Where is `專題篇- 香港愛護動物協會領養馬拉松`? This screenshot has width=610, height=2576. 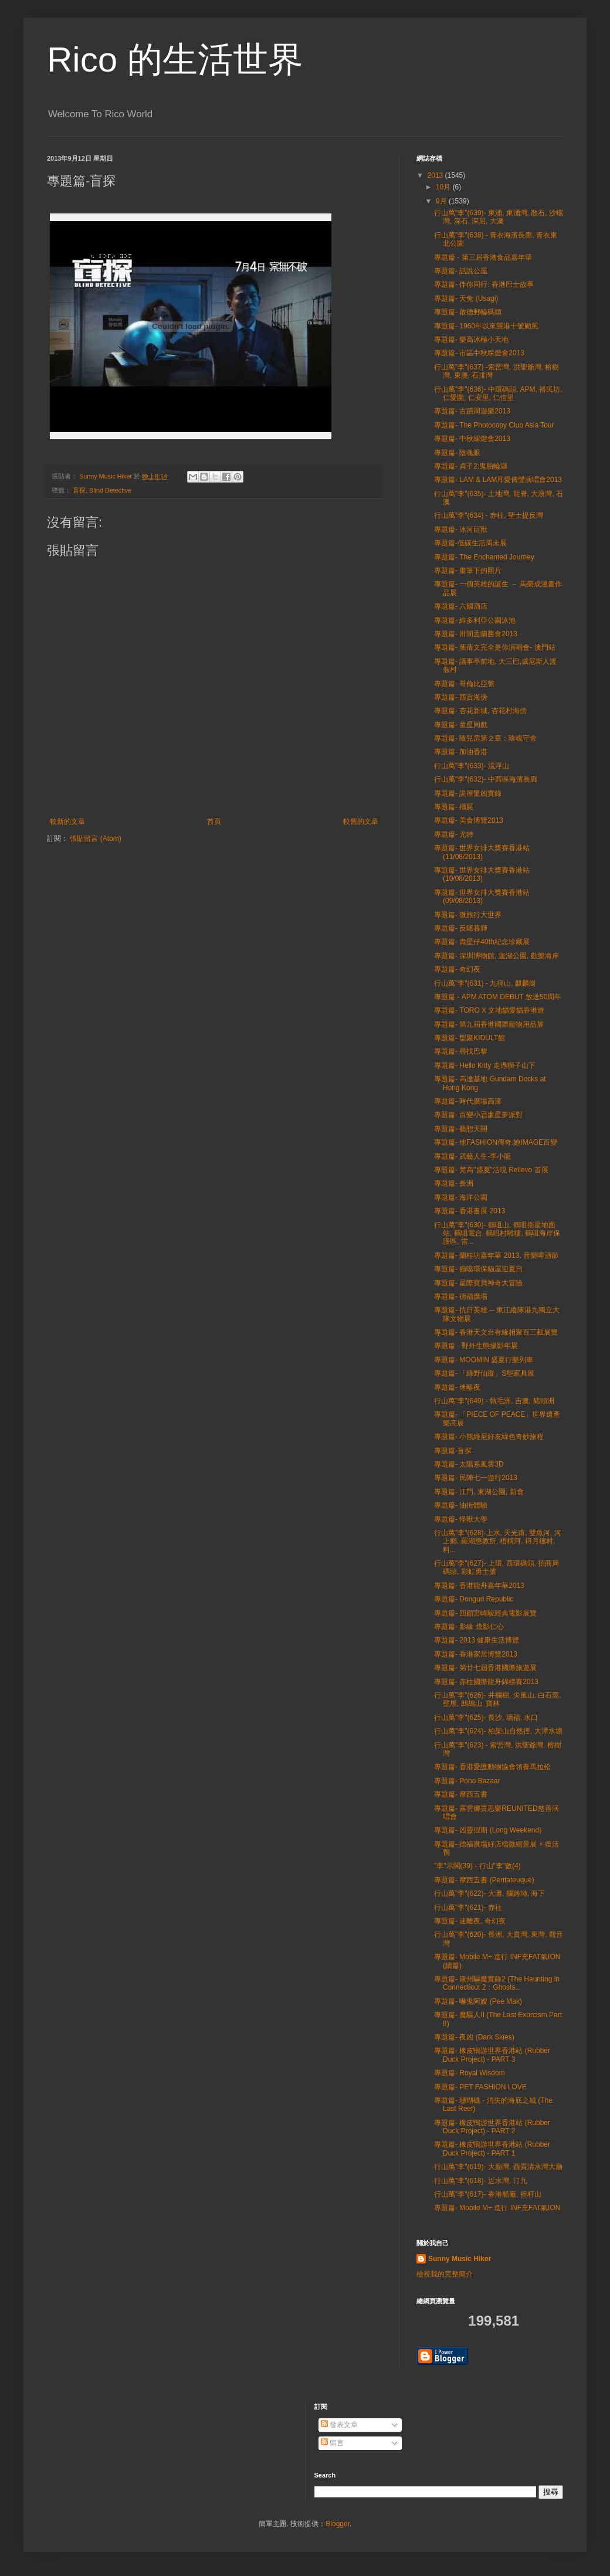
專題篇- 香港愛護動物協會領養馬拉松 is located at coordinates (492, 1767).